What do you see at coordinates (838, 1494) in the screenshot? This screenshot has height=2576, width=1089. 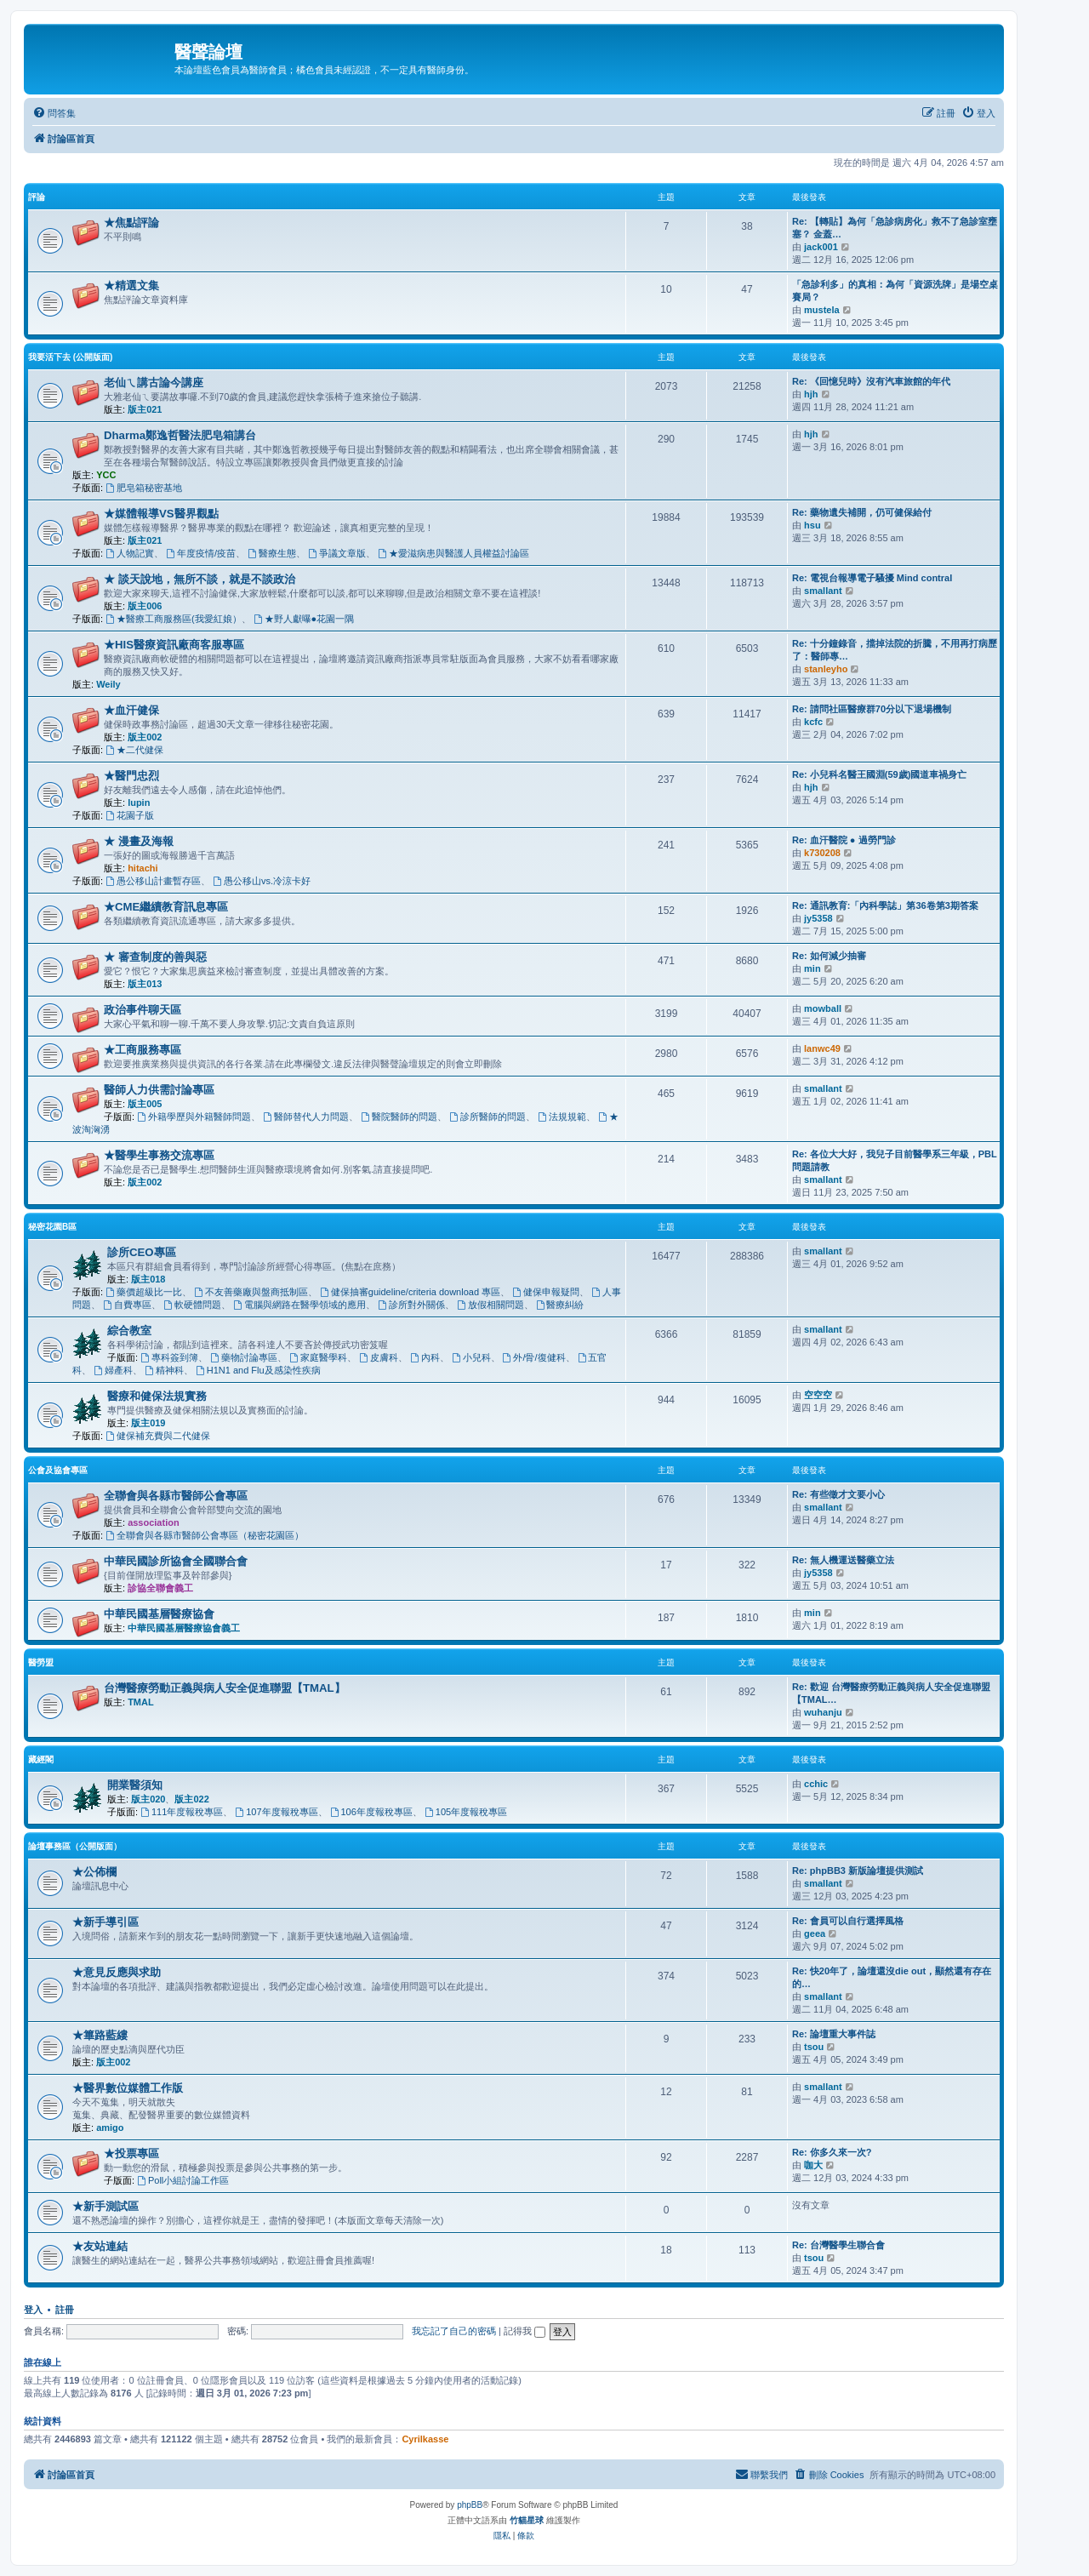 I see `Re: 有些徵才文要小心` at bounding box center [838, 1494].